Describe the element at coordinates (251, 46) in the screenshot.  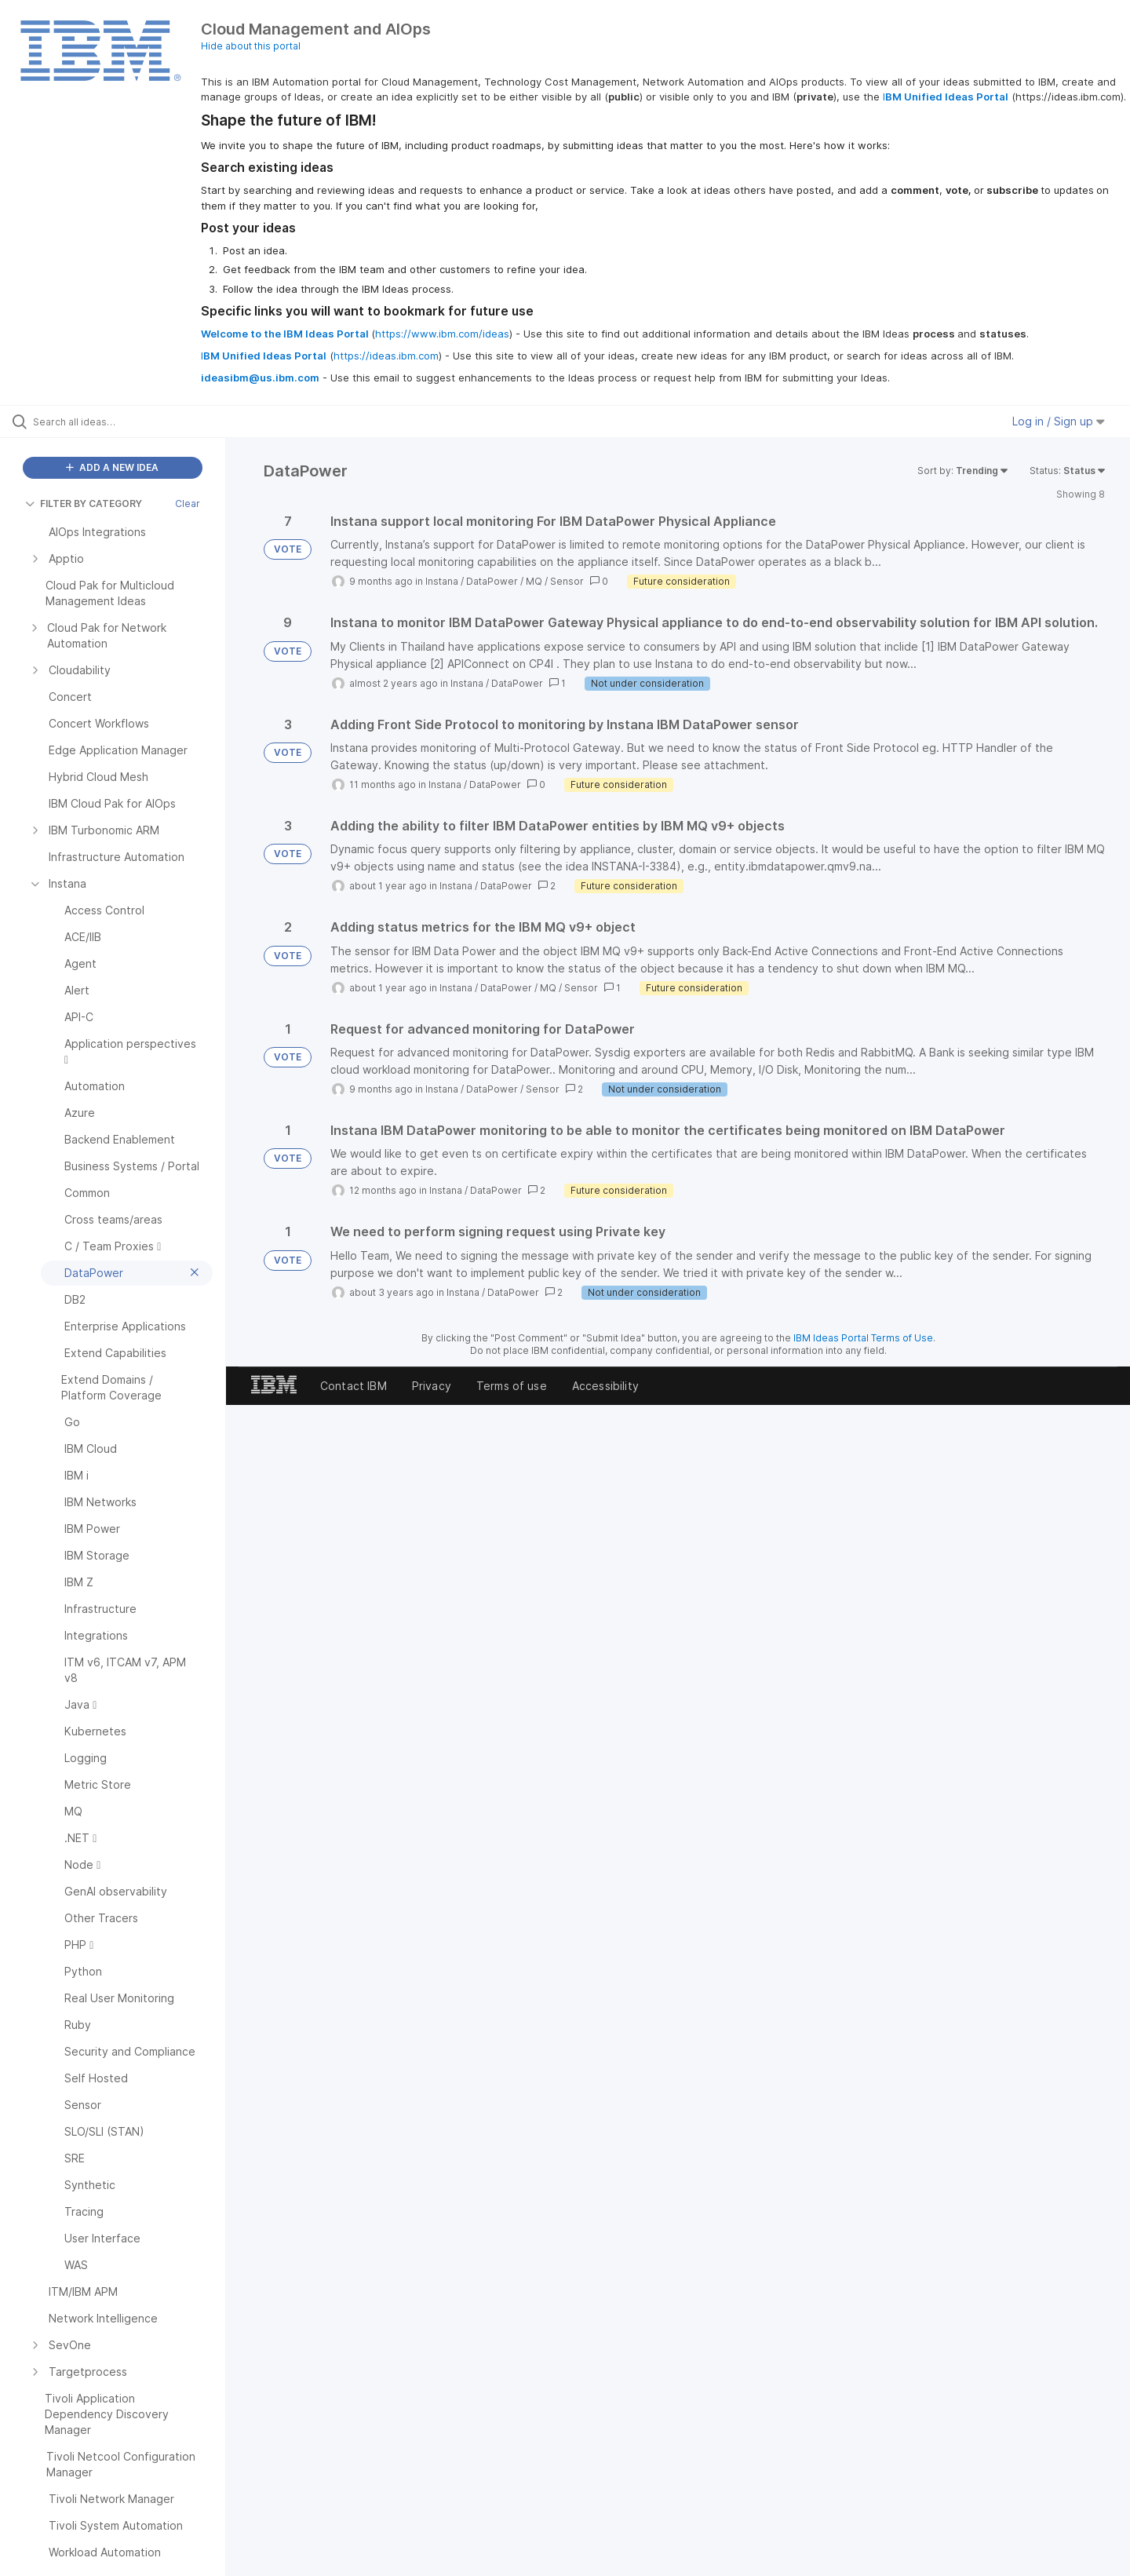
I see `Hide about this portal` at that location.